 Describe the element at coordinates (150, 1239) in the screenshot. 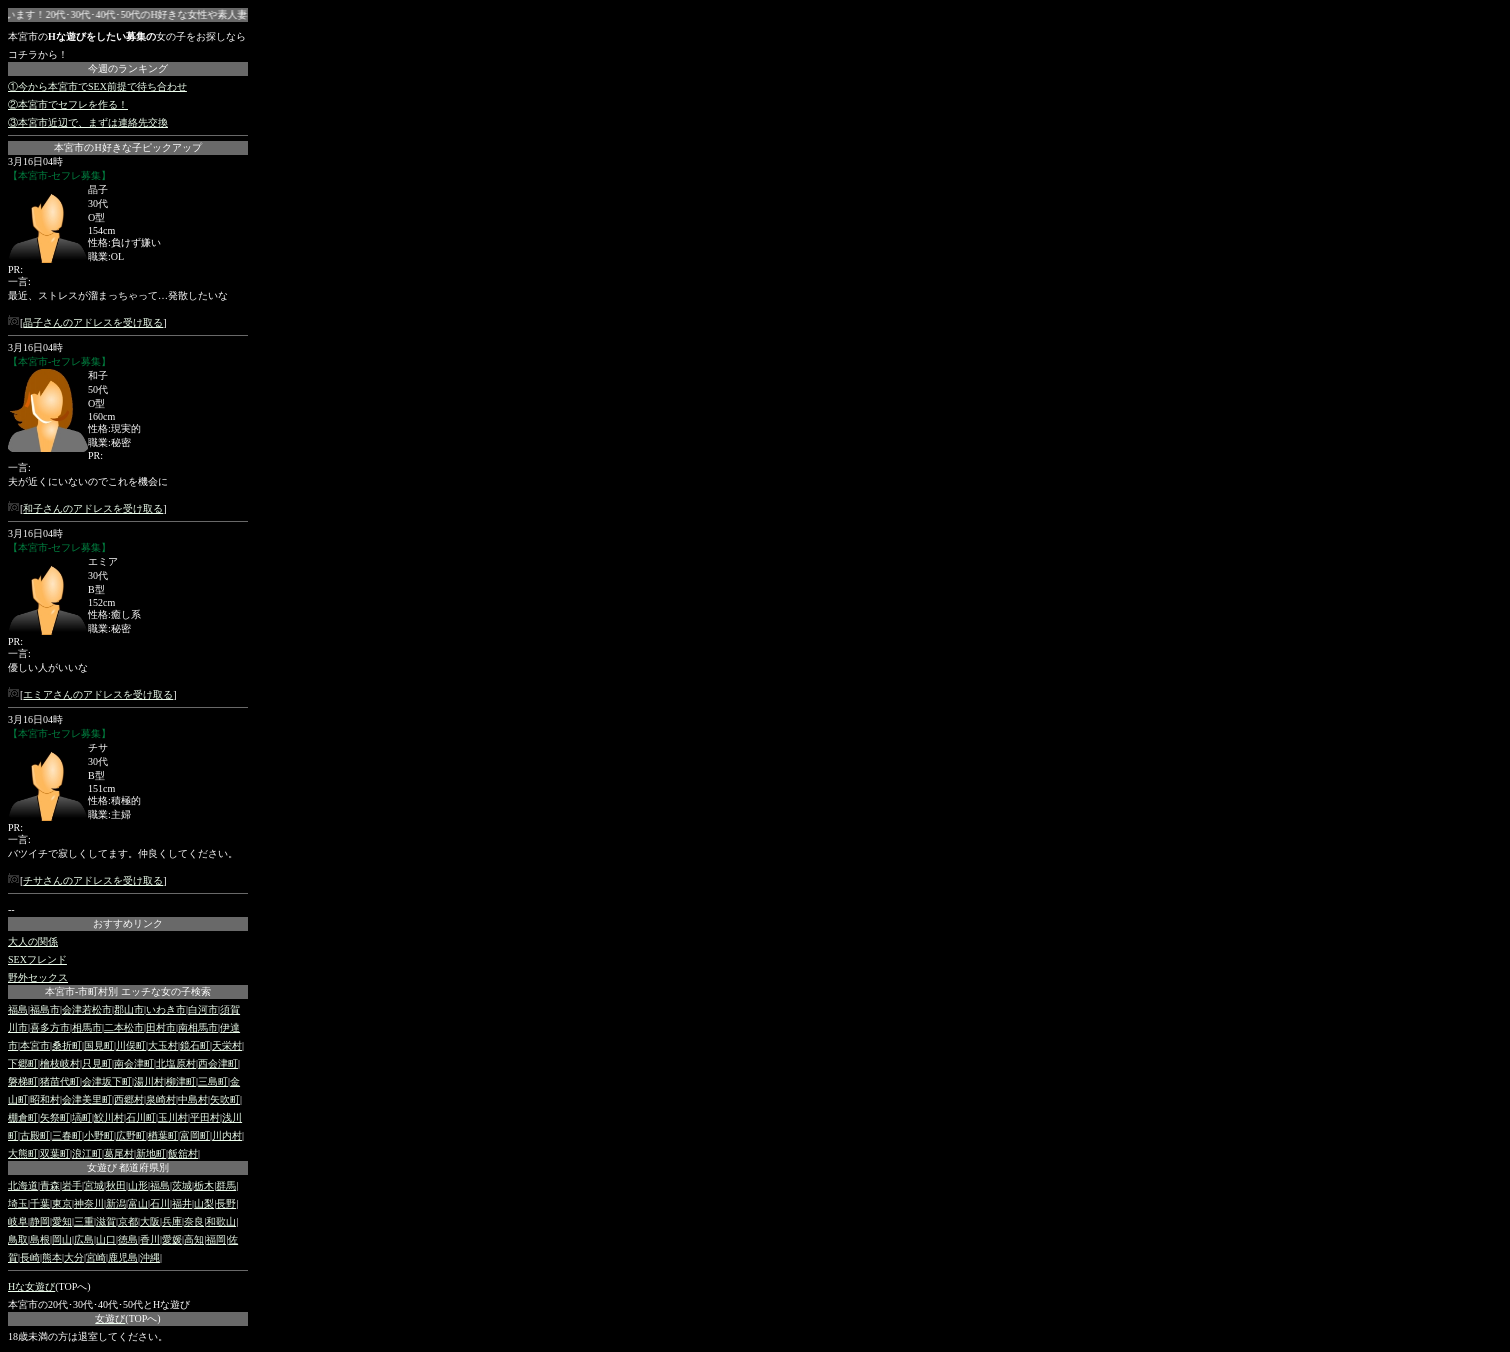

I see `香川` at that location.